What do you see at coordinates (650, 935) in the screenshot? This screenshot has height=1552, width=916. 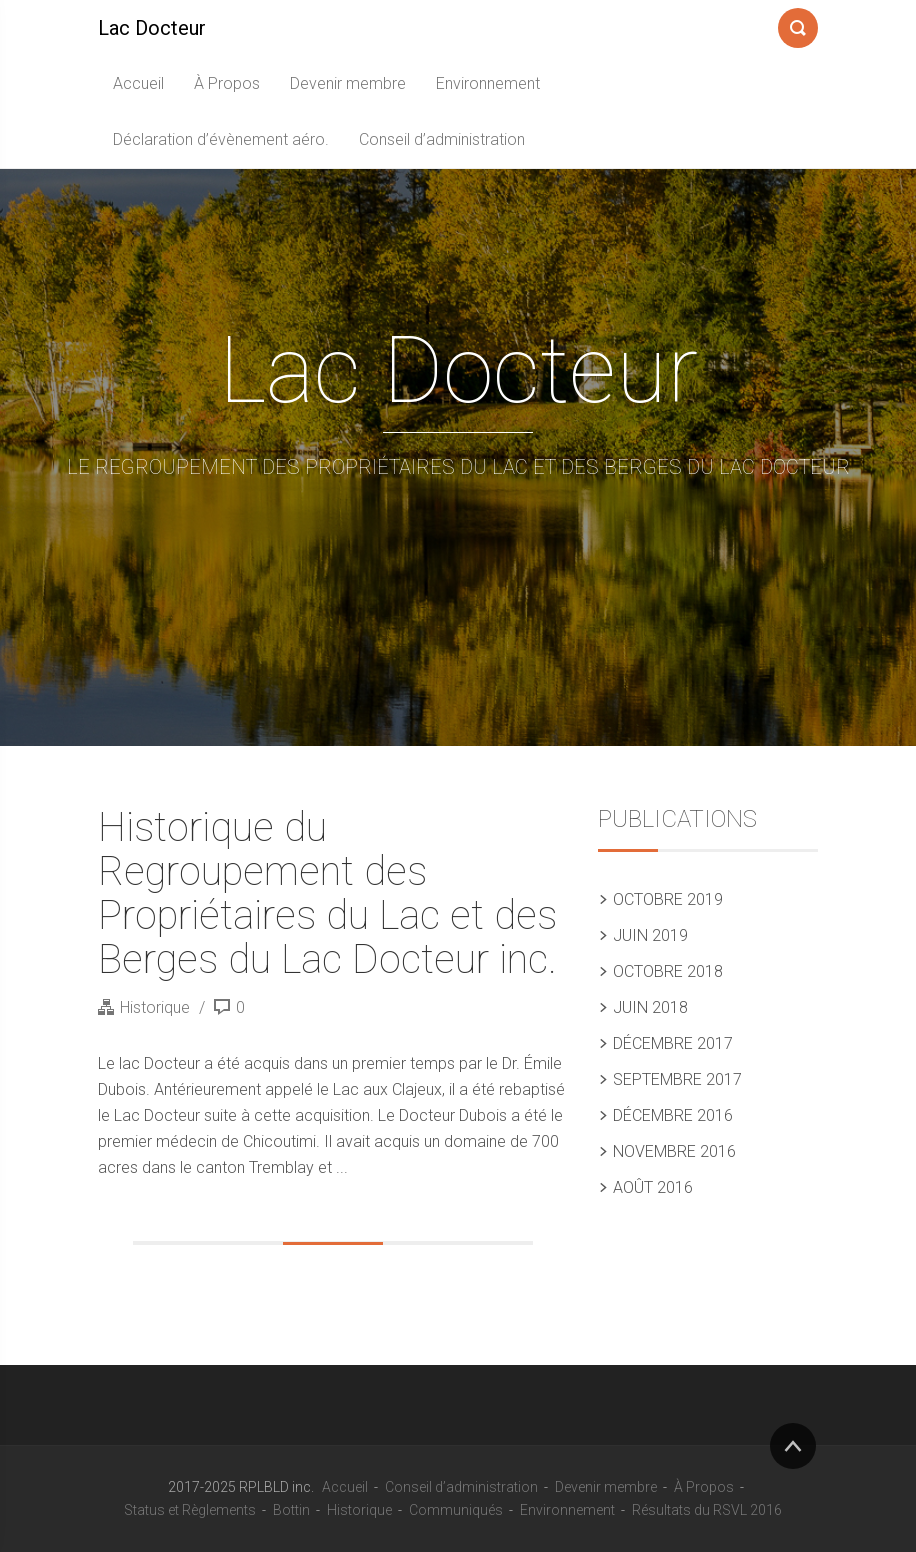 I see `juin 2019` at bounding box center [650, 935].